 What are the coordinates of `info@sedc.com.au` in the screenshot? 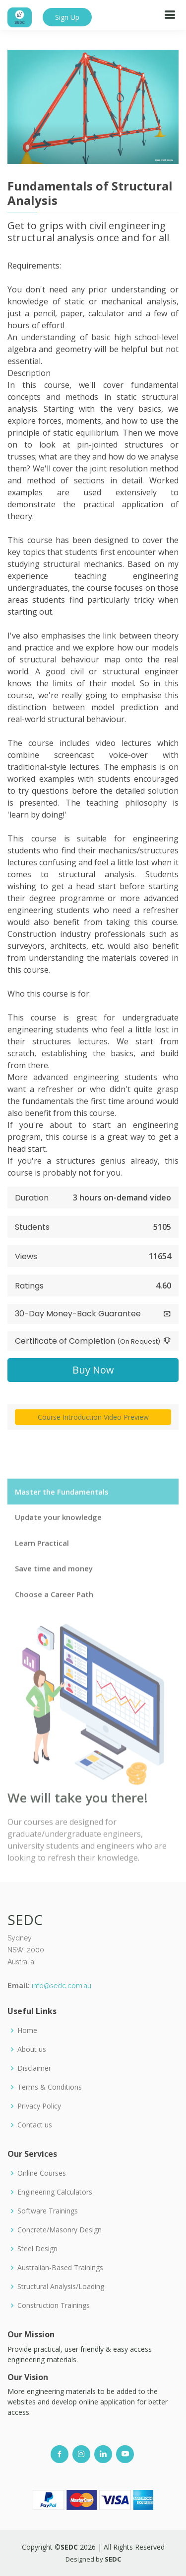 It's located at (61, 1986).